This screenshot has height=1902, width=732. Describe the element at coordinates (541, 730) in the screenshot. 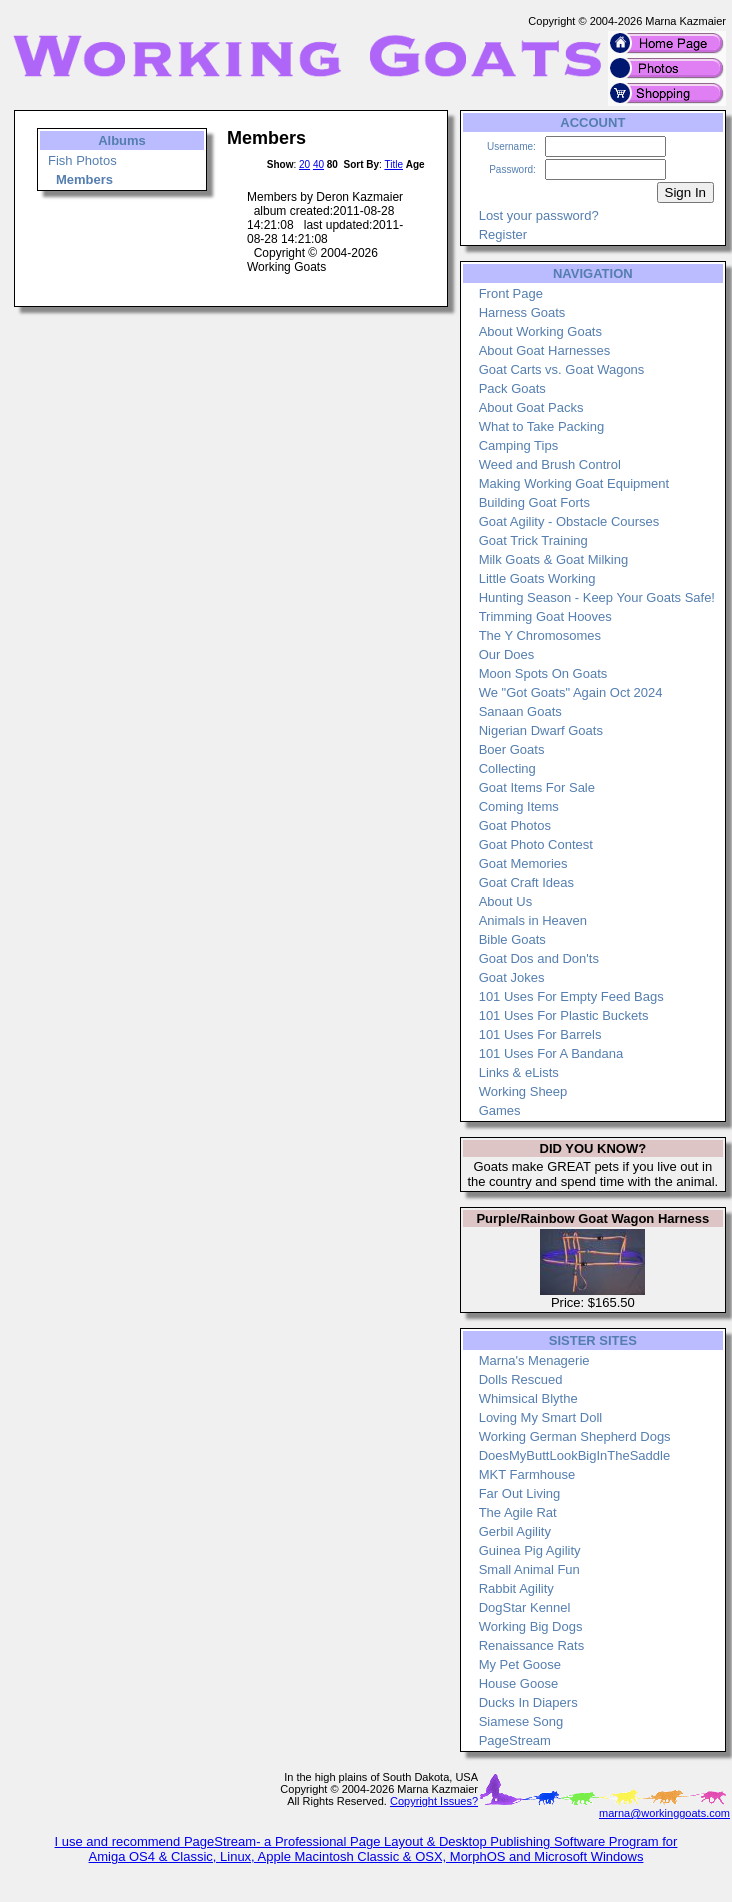

I see `Nigerian Dwarf Goats` at that location.